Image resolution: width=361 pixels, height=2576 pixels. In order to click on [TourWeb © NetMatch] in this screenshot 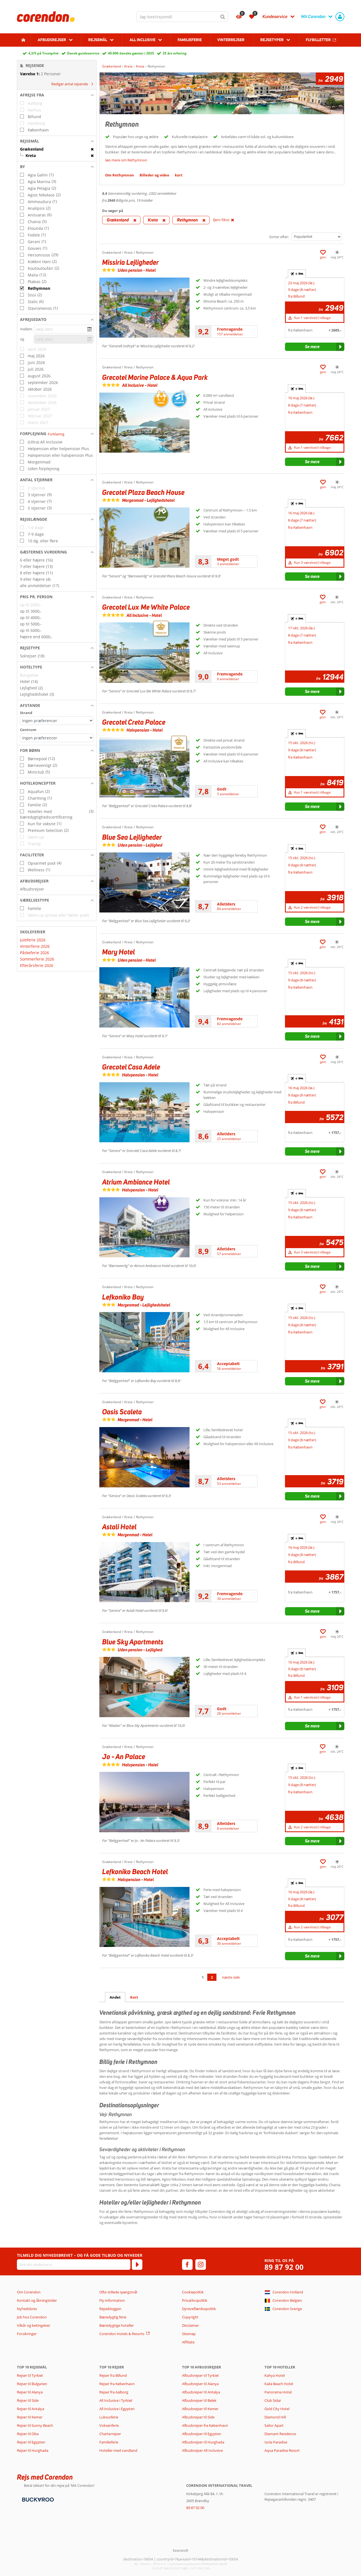, I will do `click(180, 2550)`.